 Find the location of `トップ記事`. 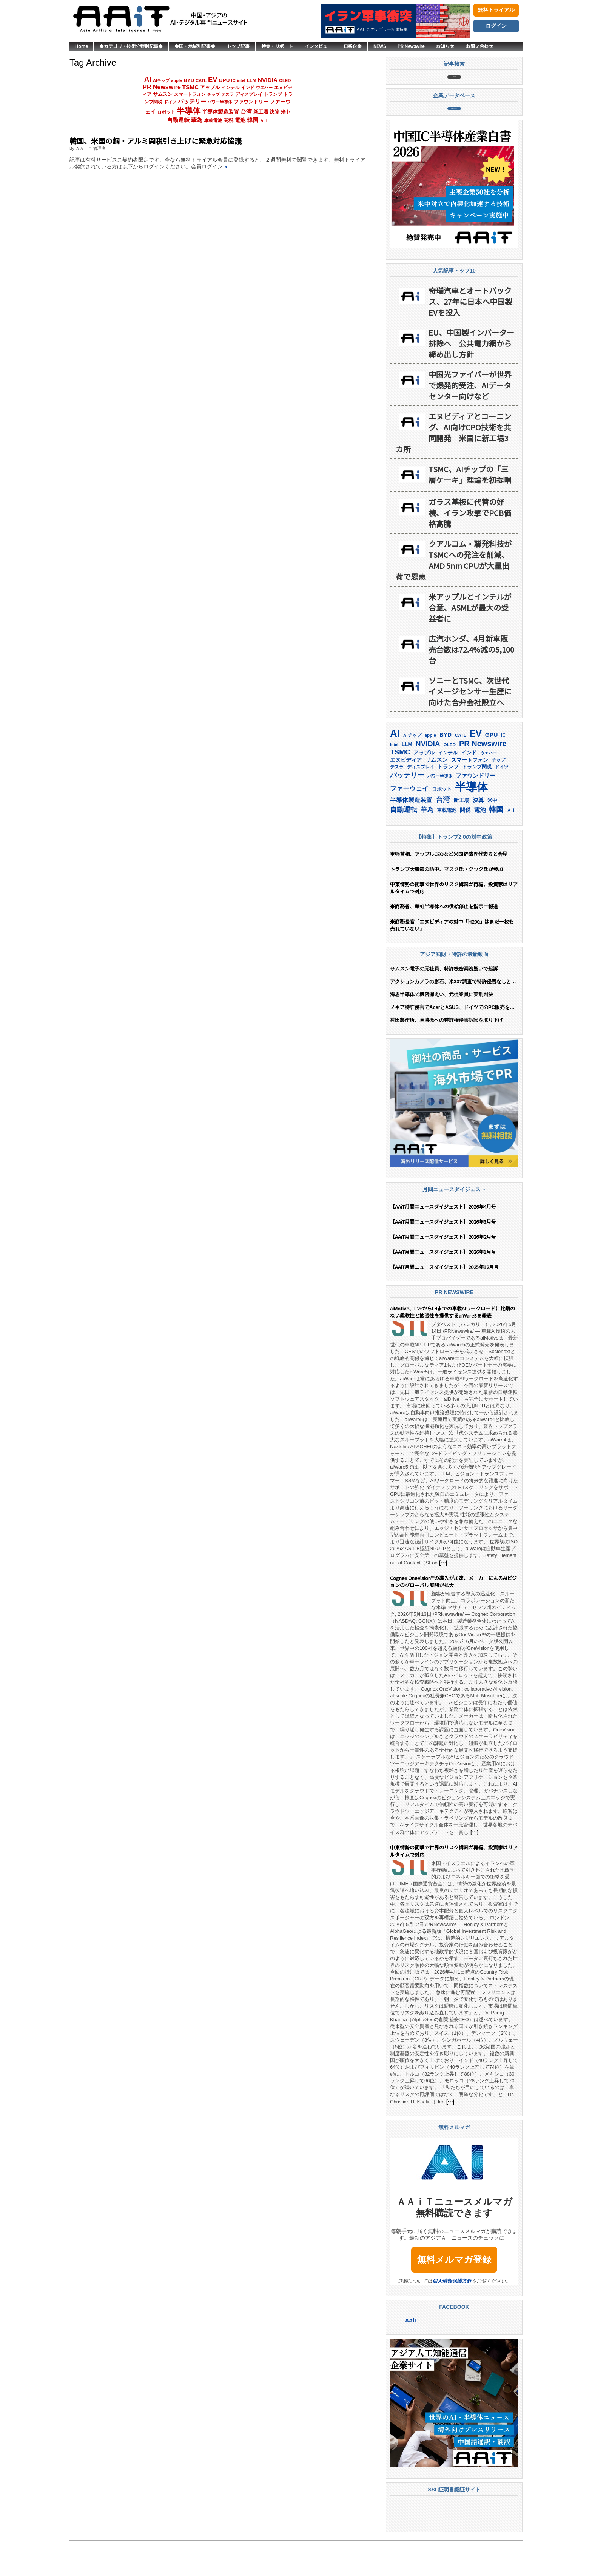

トップ記事 is located at coordinates (238, 46).